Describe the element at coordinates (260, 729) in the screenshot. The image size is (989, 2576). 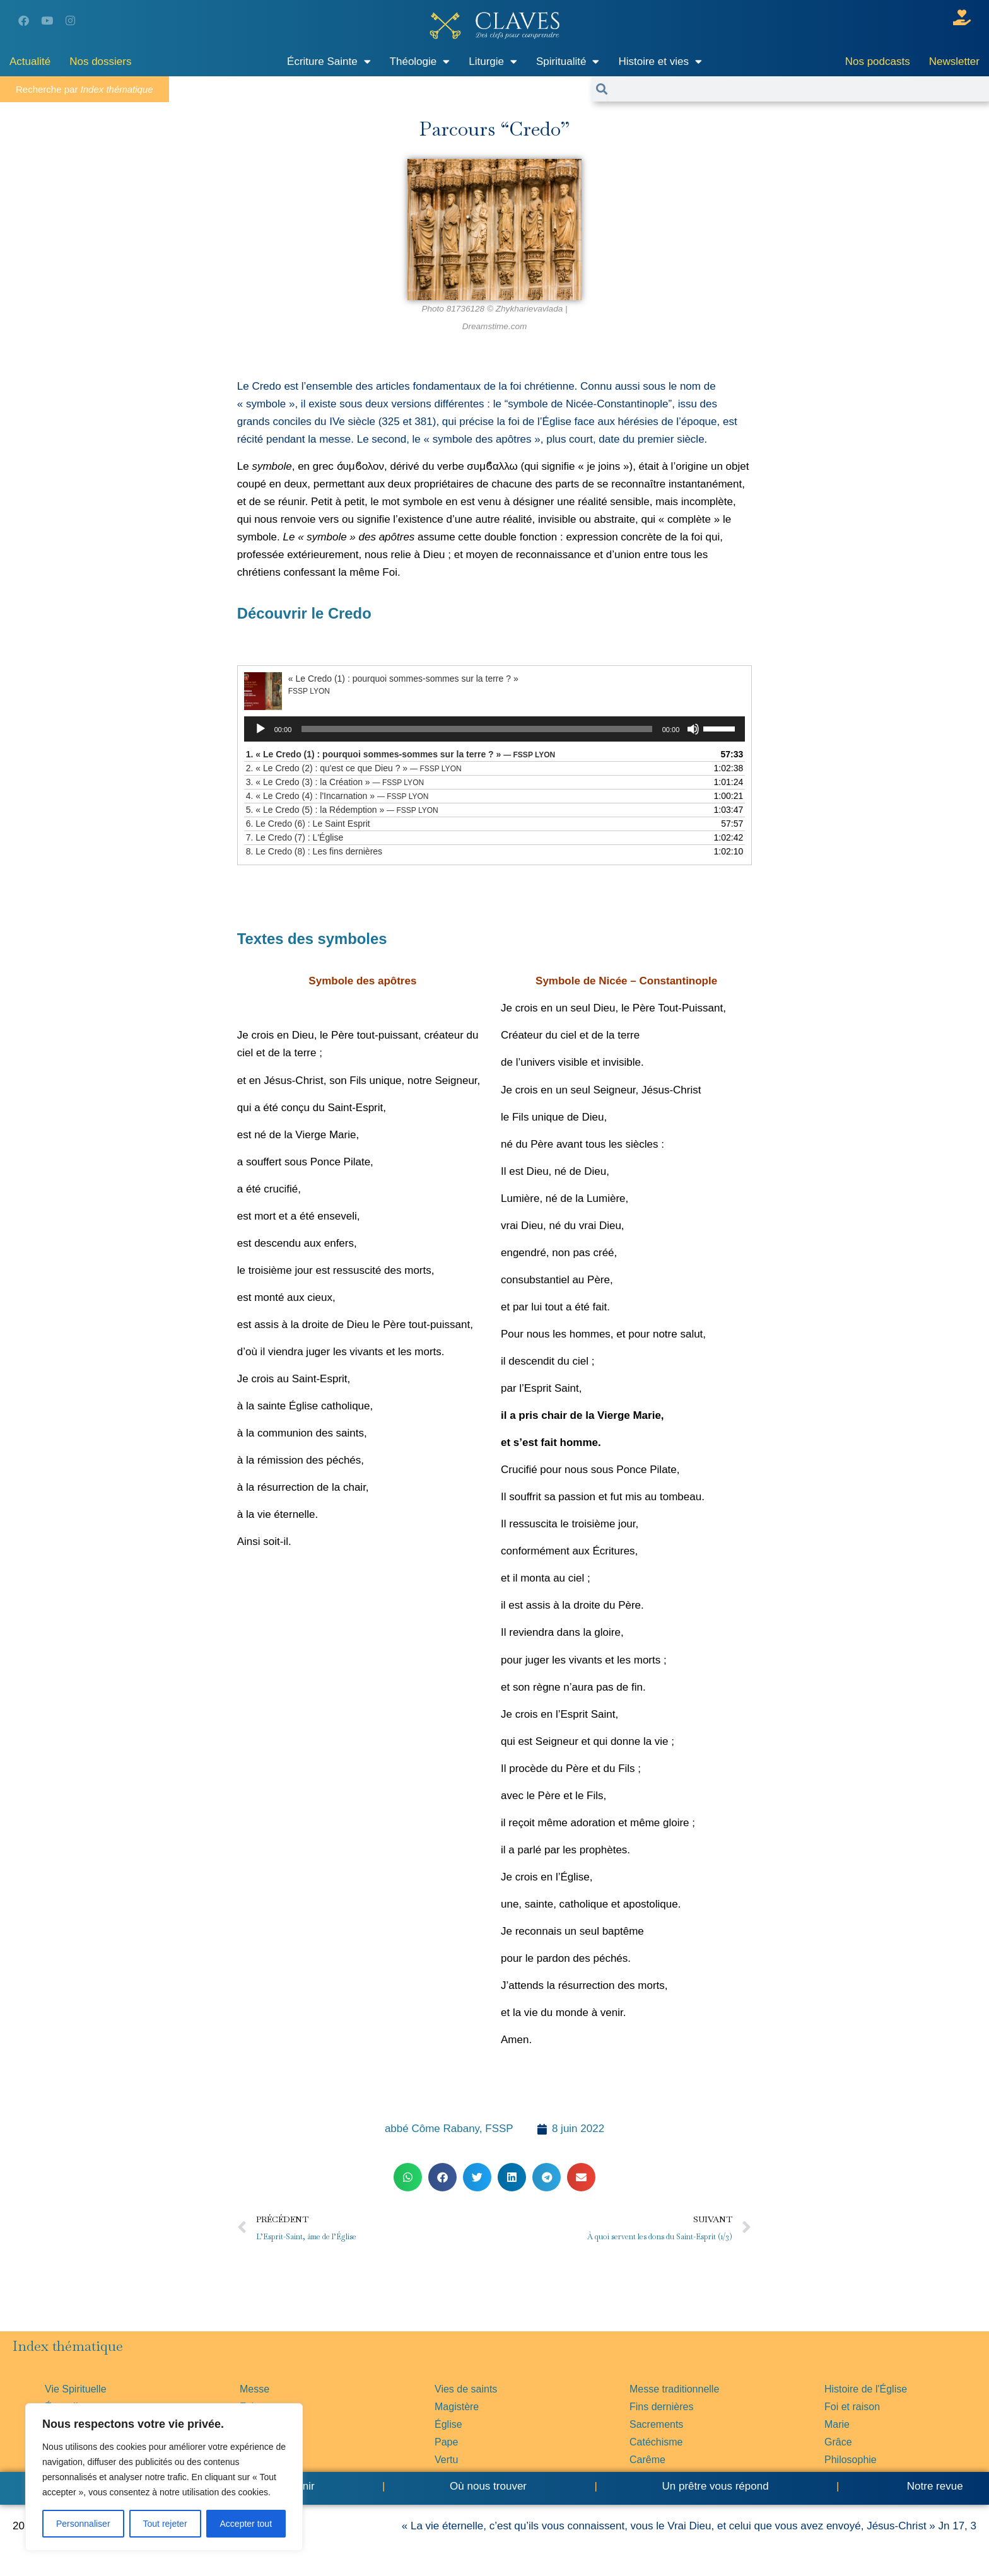
I see `[Lecture]` at that location.